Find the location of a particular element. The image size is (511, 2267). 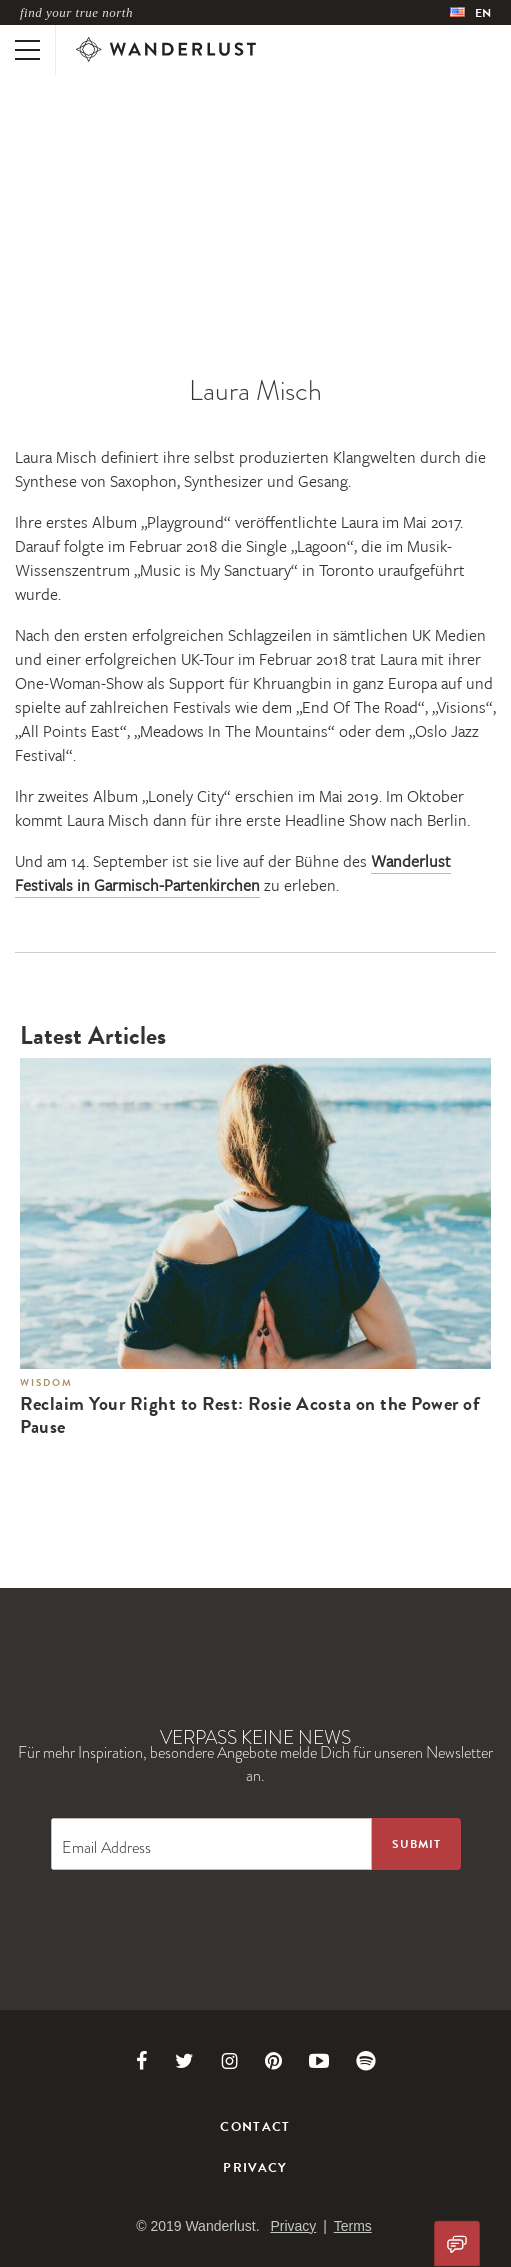

Privacy is located at coordinates (255, 2168).